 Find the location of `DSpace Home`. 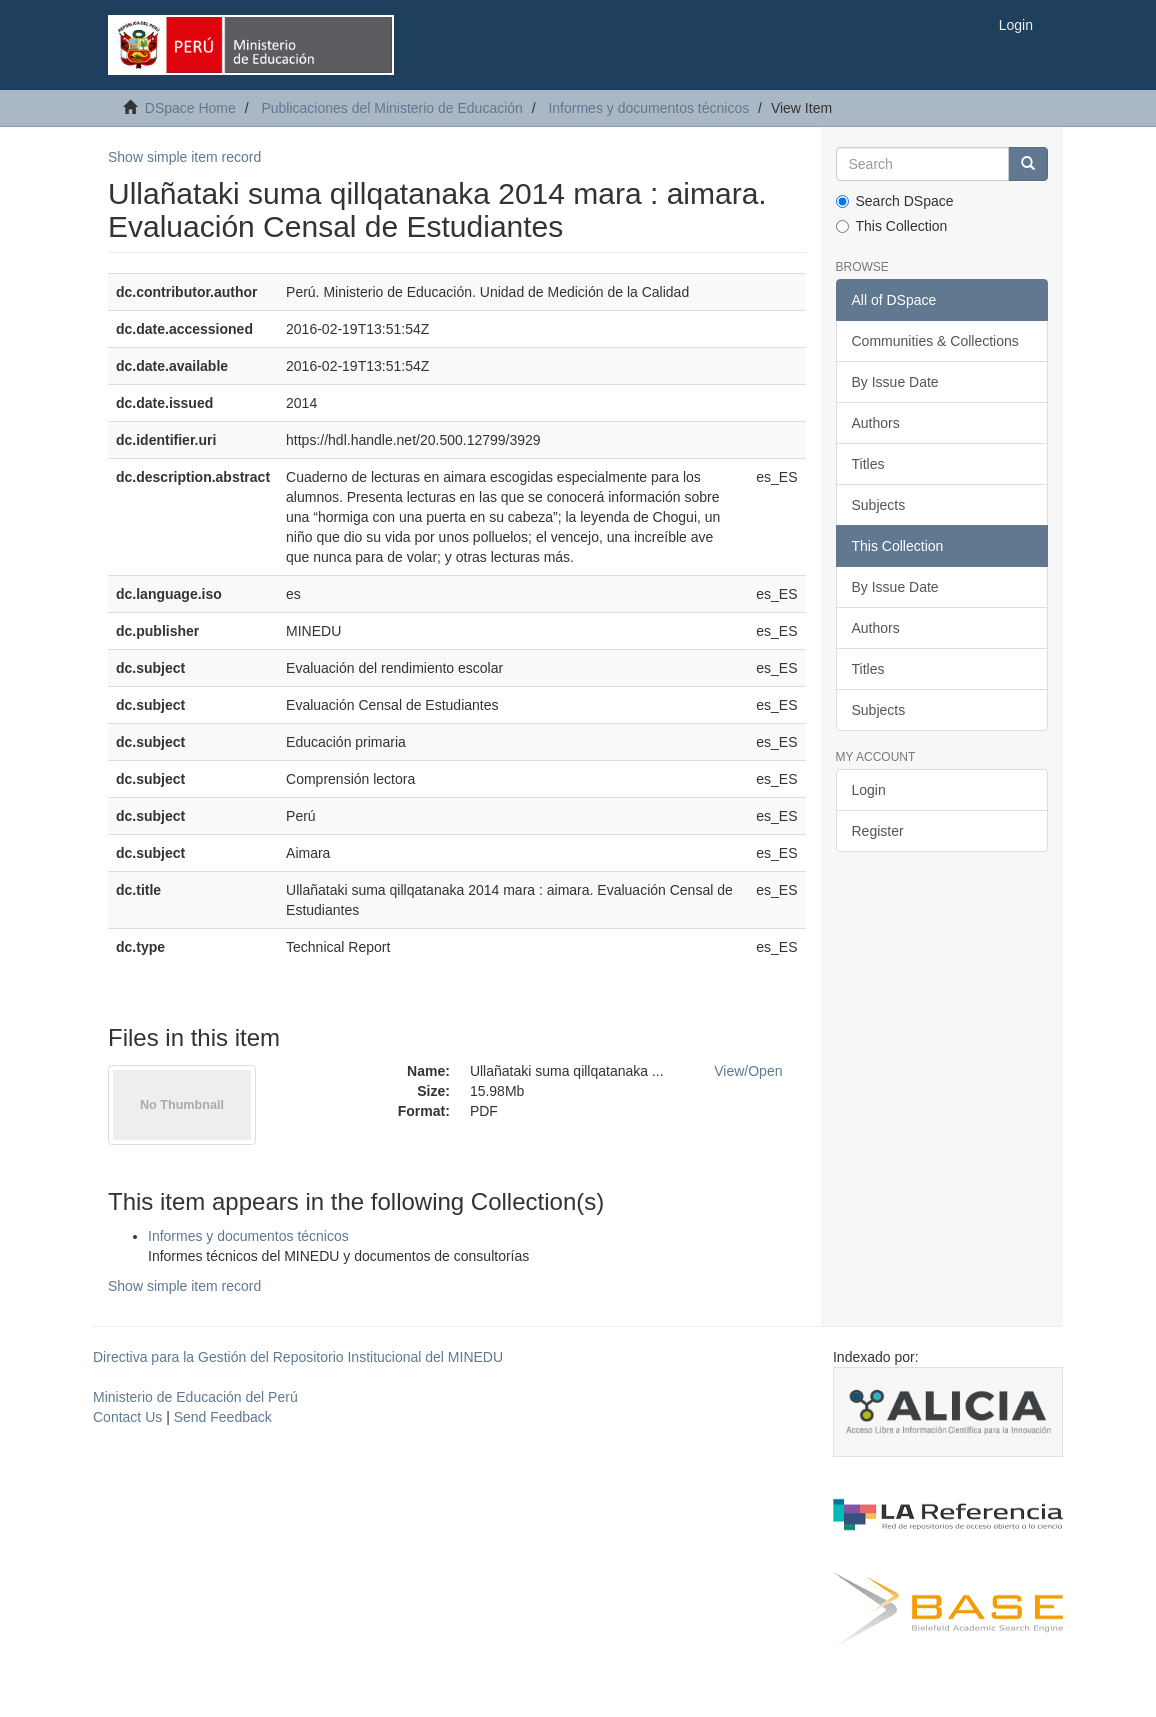

DSpace Home is located at coordinates (190, 108).